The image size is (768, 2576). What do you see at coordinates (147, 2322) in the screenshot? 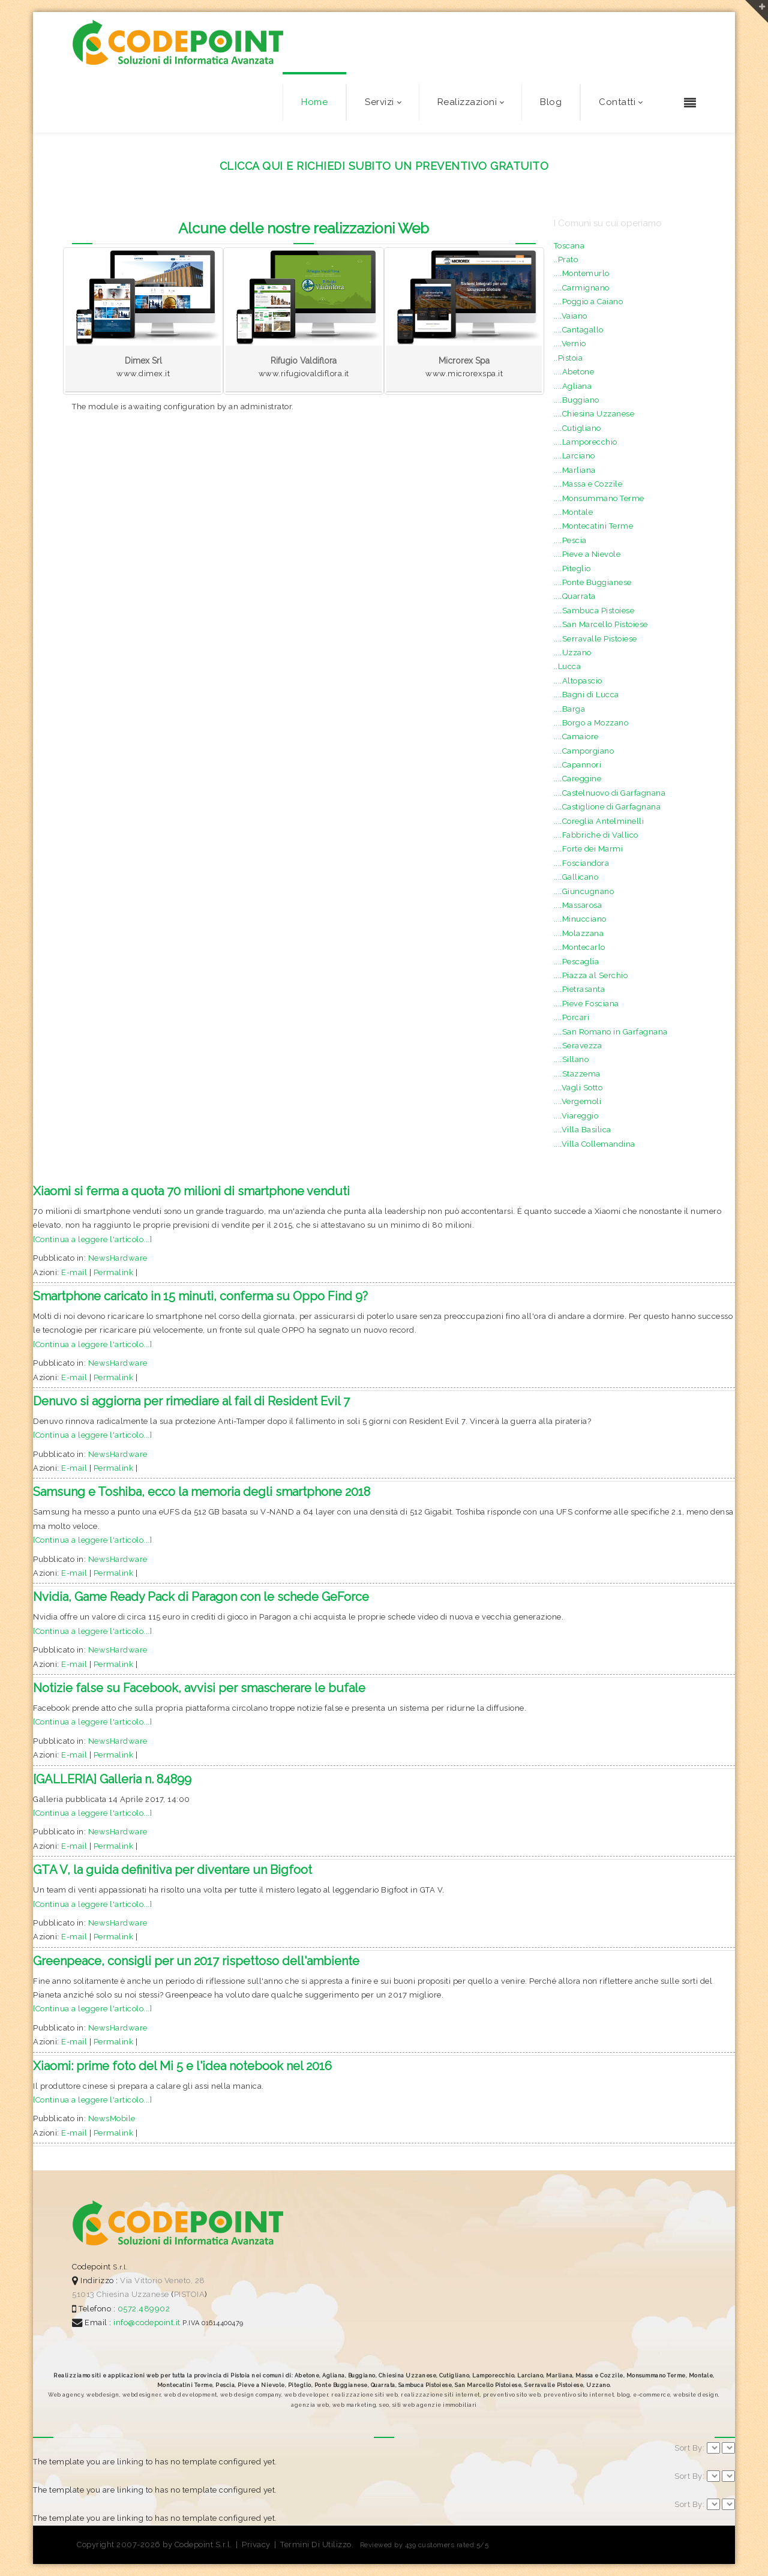
I see `info@codepoint.it` at bounding box center [147, 2322].